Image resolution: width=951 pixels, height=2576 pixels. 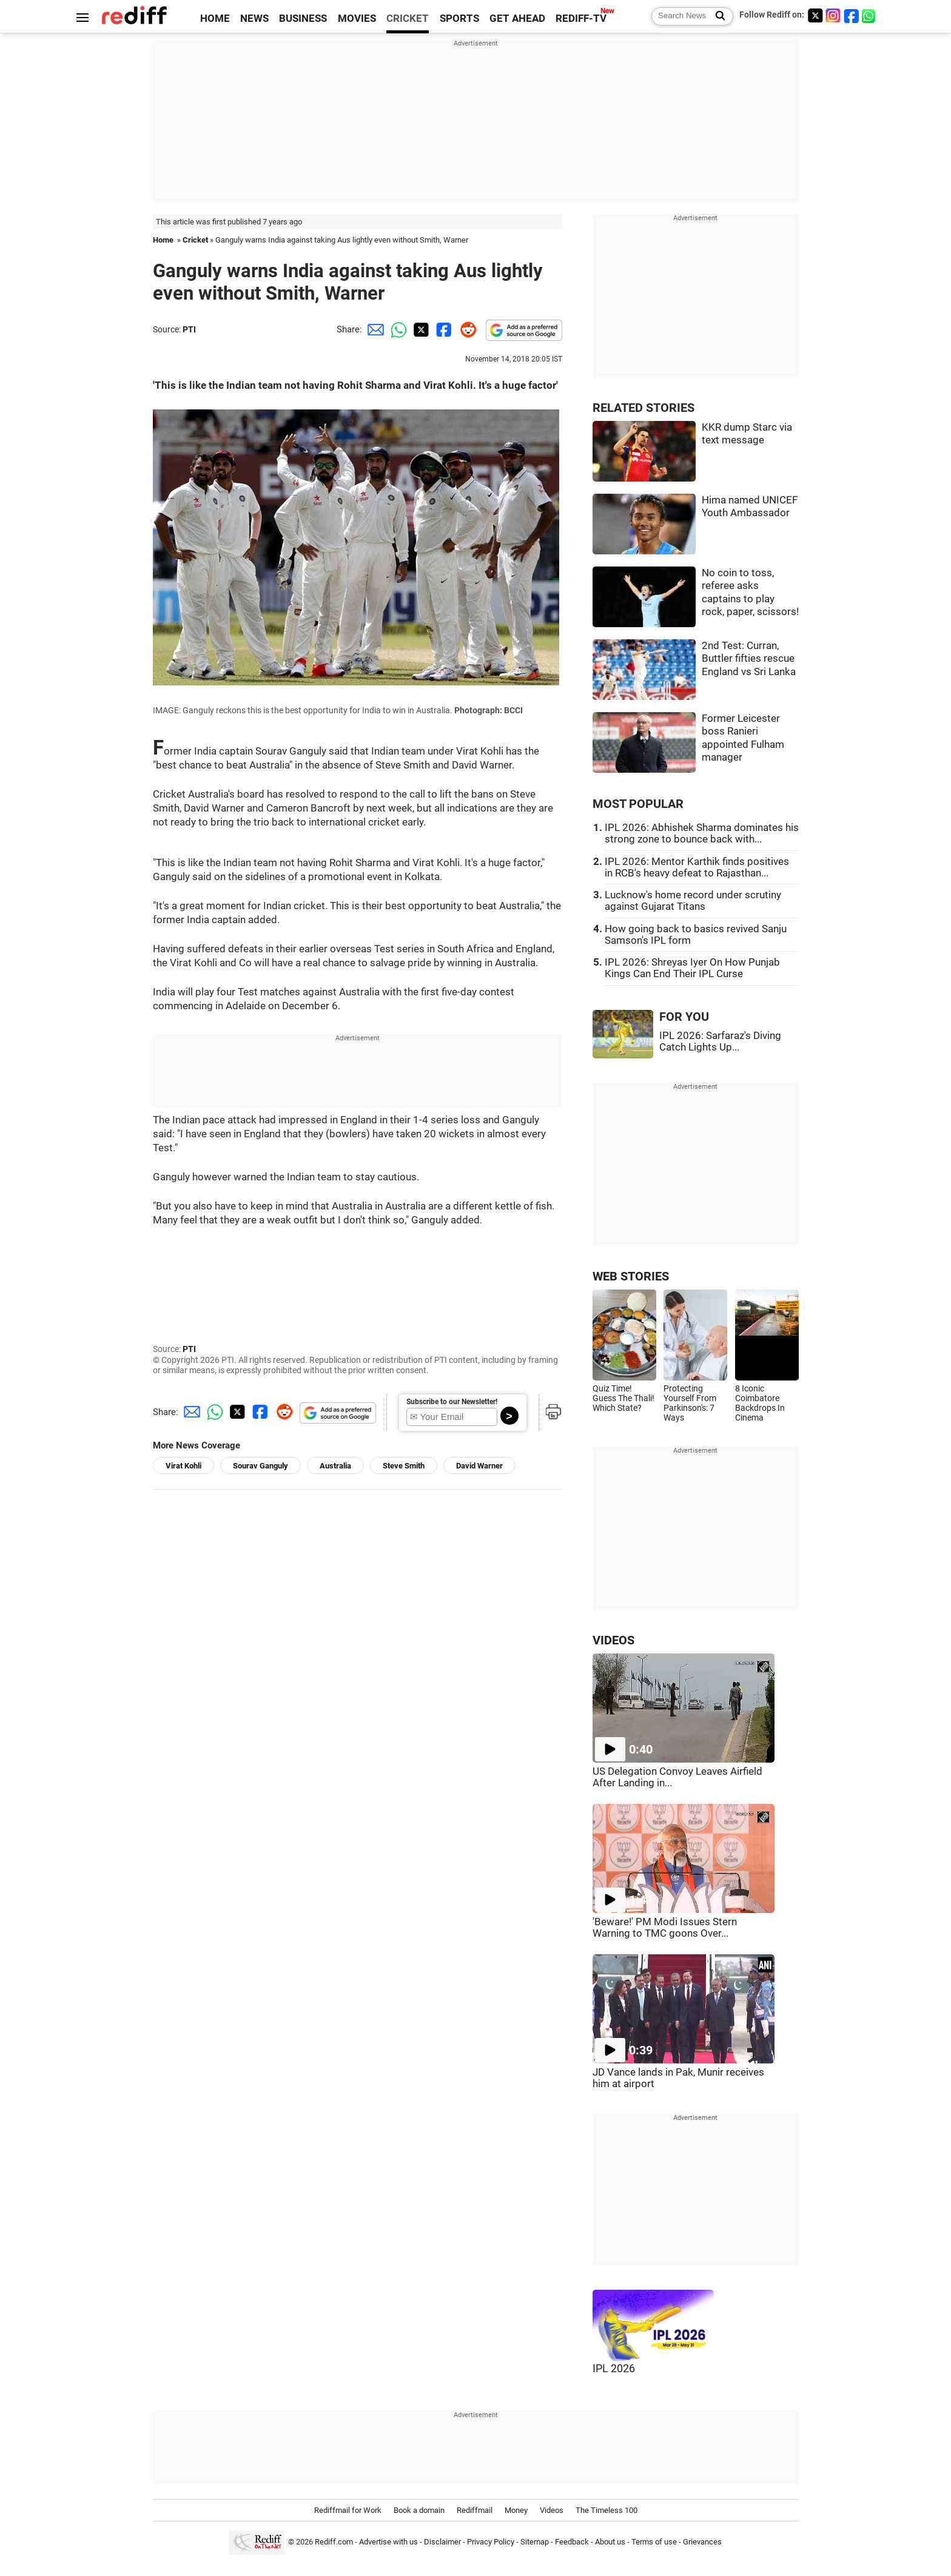 What do you see at coordinates (697, 867) in the screenshot?
I see `IPL 2026: Mentor Karthik finds positives in RCB's heavy defeat to Rajasthan...` at bounding box center [697, 867].